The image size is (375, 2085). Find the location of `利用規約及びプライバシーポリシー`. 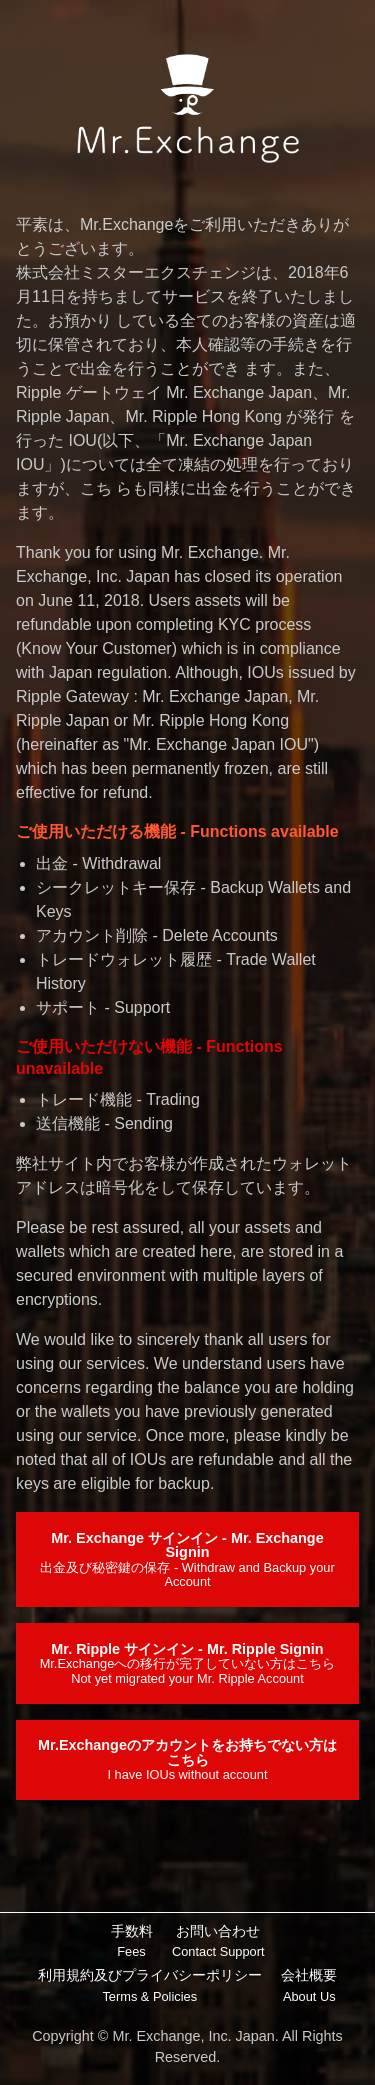

利用規約及びプライバシーポリシー is located at coordinates (150, 1986).